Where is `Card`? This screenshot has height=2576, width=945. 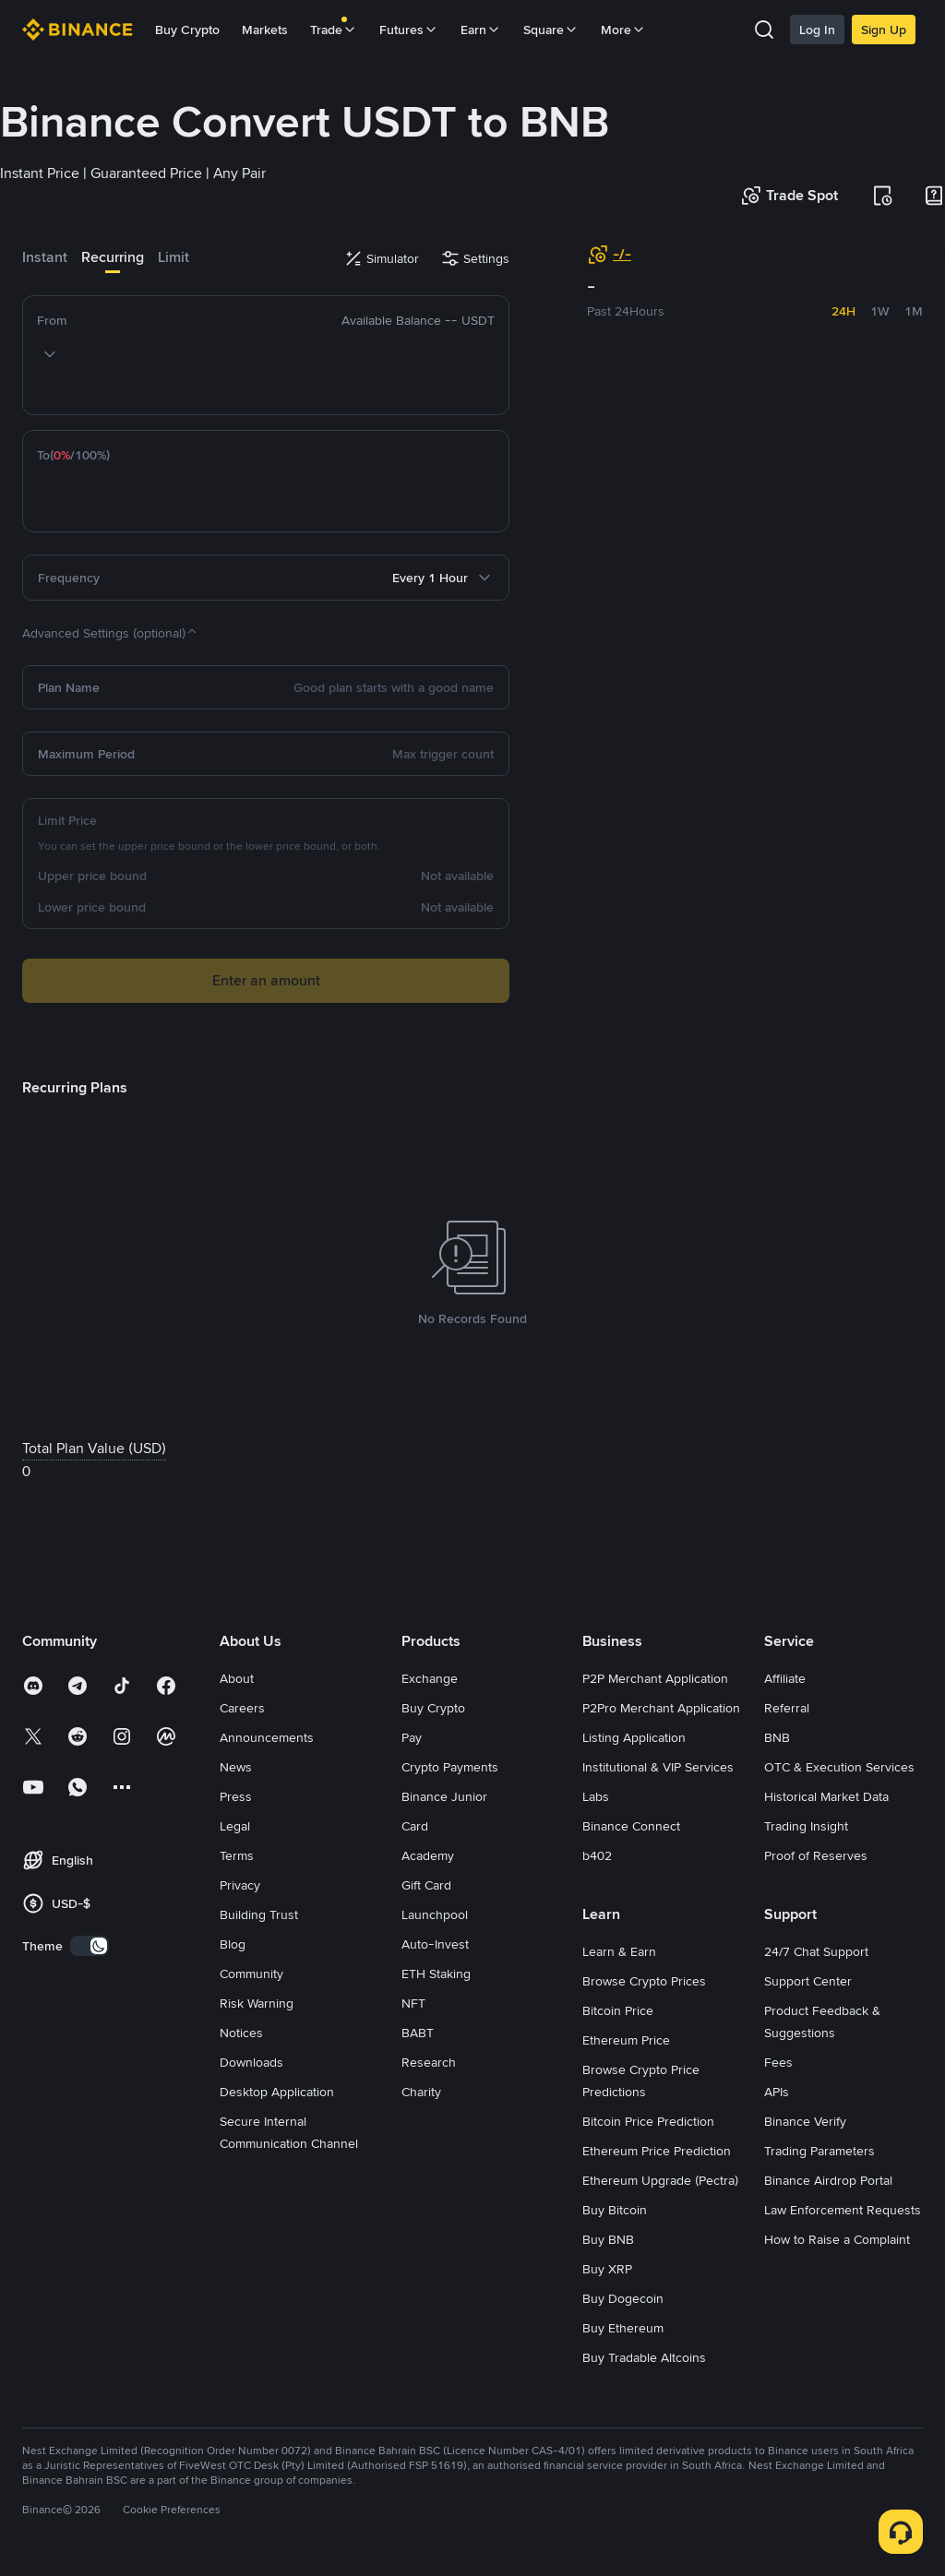 Card is located at coordinates (414, 1826).